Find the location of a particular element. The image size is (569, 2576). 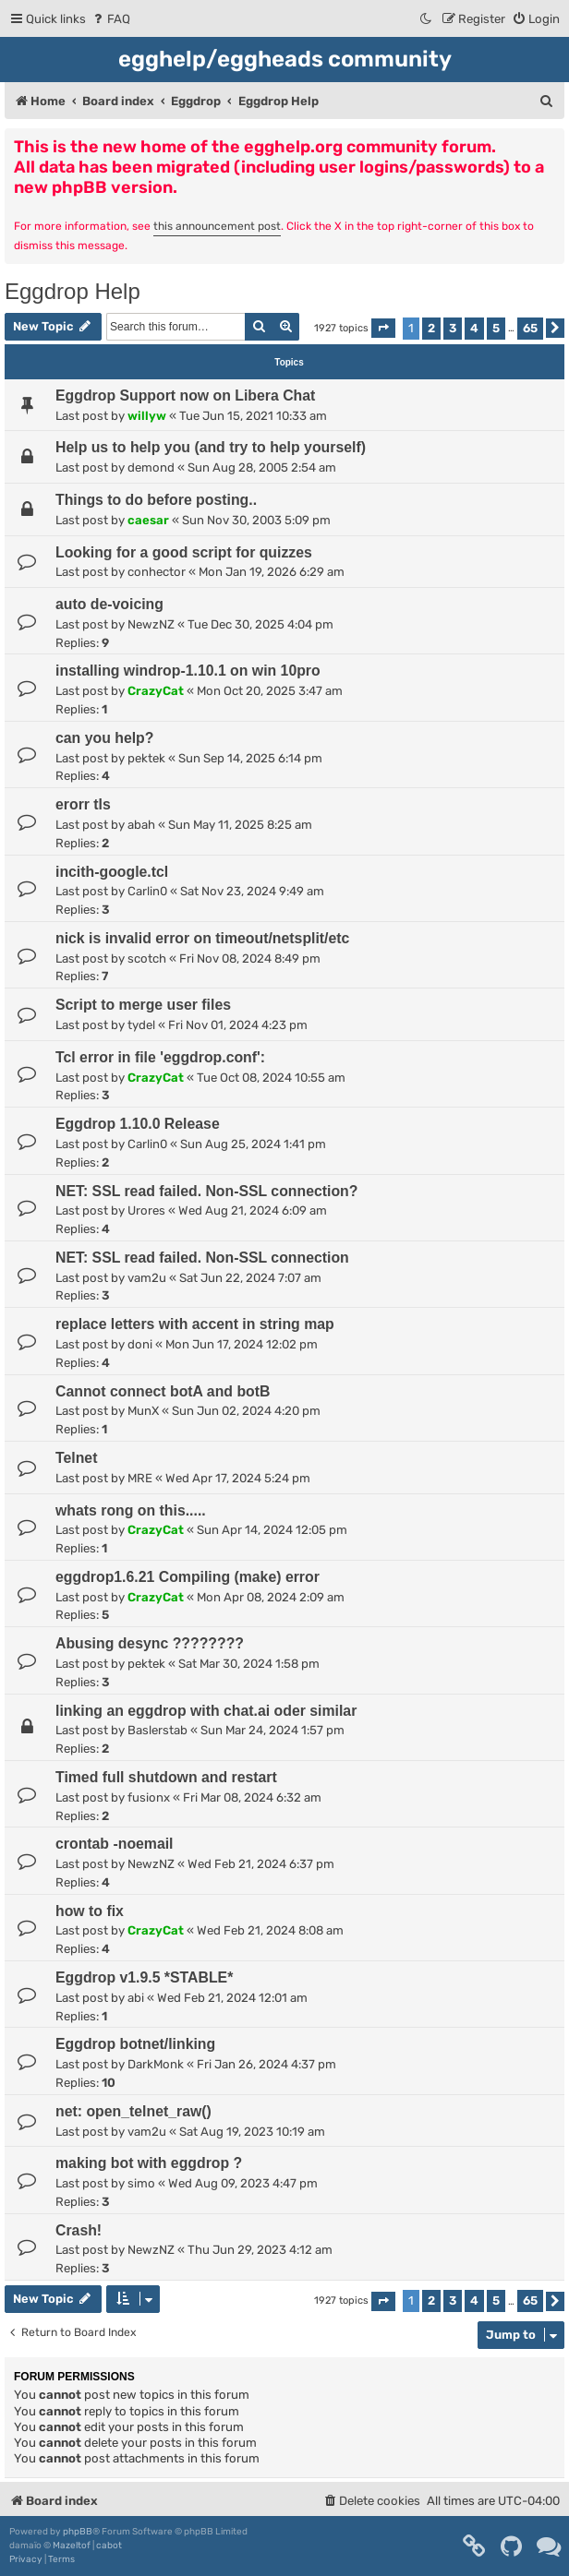

simo is located at coordinates (141, 2183).